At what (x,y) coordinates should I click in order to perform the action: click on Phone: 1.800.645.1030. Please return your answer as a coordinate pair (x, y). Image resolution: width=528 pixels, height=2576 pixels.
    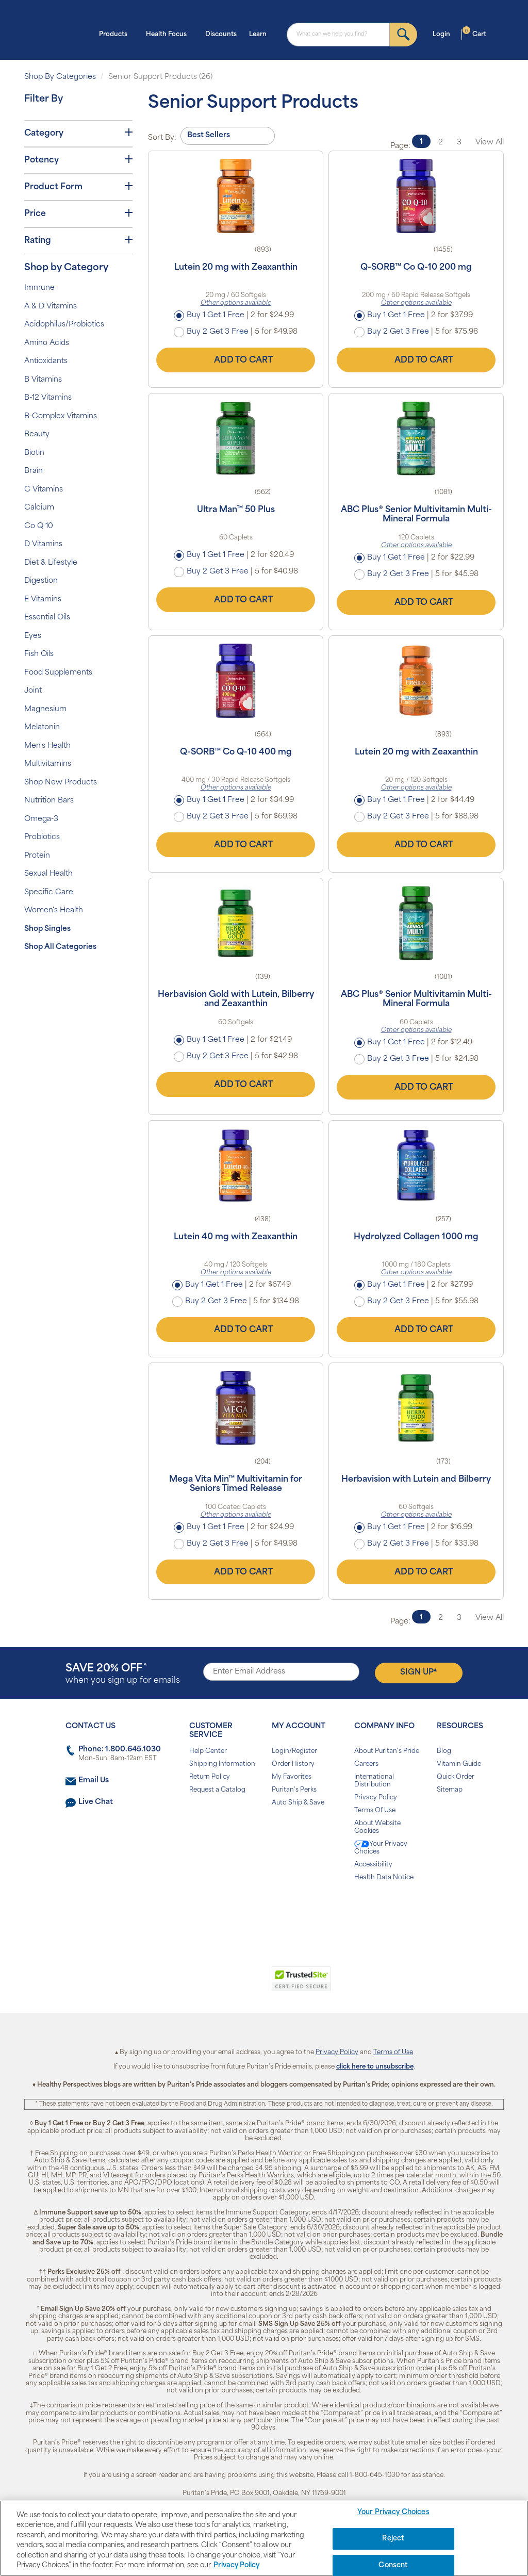
    Looking at the image, I should click on (119, 1749).